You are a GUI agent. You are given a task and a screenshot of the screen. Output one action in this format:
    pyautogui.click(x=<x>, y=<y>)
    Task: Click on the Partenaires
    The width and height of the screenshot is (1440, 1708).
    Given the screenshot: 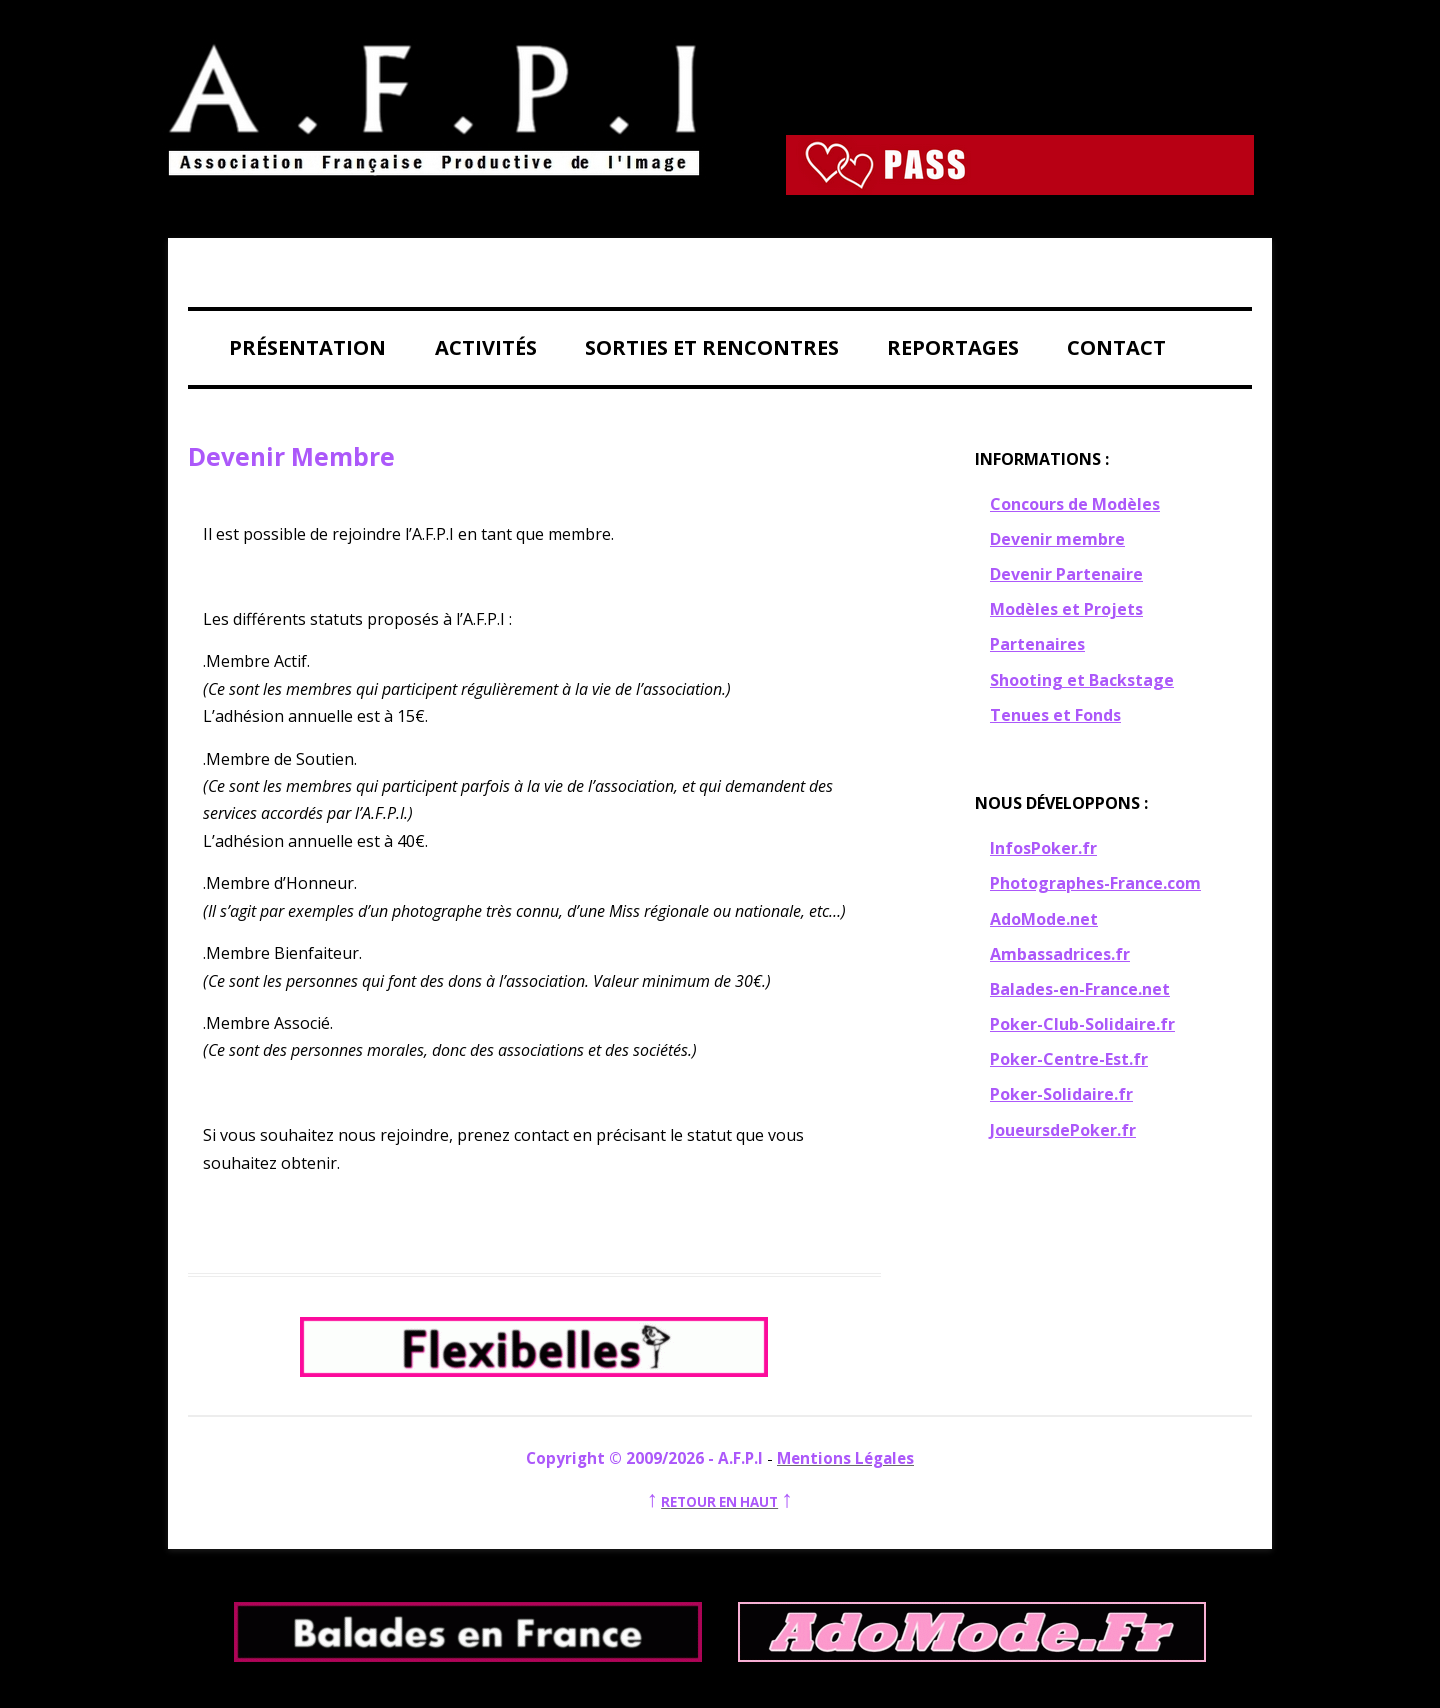 What is the action you would take?
    pyautogui.click(x=1037, y=644)
    